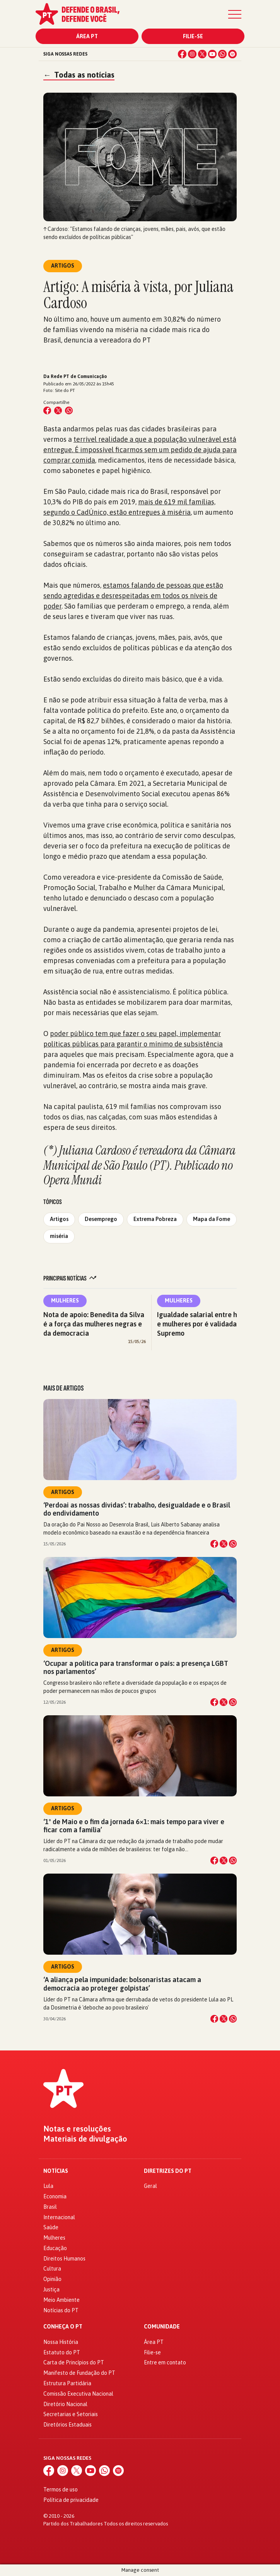 The image size is (280, 2576). What do you see at coordinates (77, 2129) in the screenshot?
I see `Notas e resoluções` at bounding box center [77, 2129].